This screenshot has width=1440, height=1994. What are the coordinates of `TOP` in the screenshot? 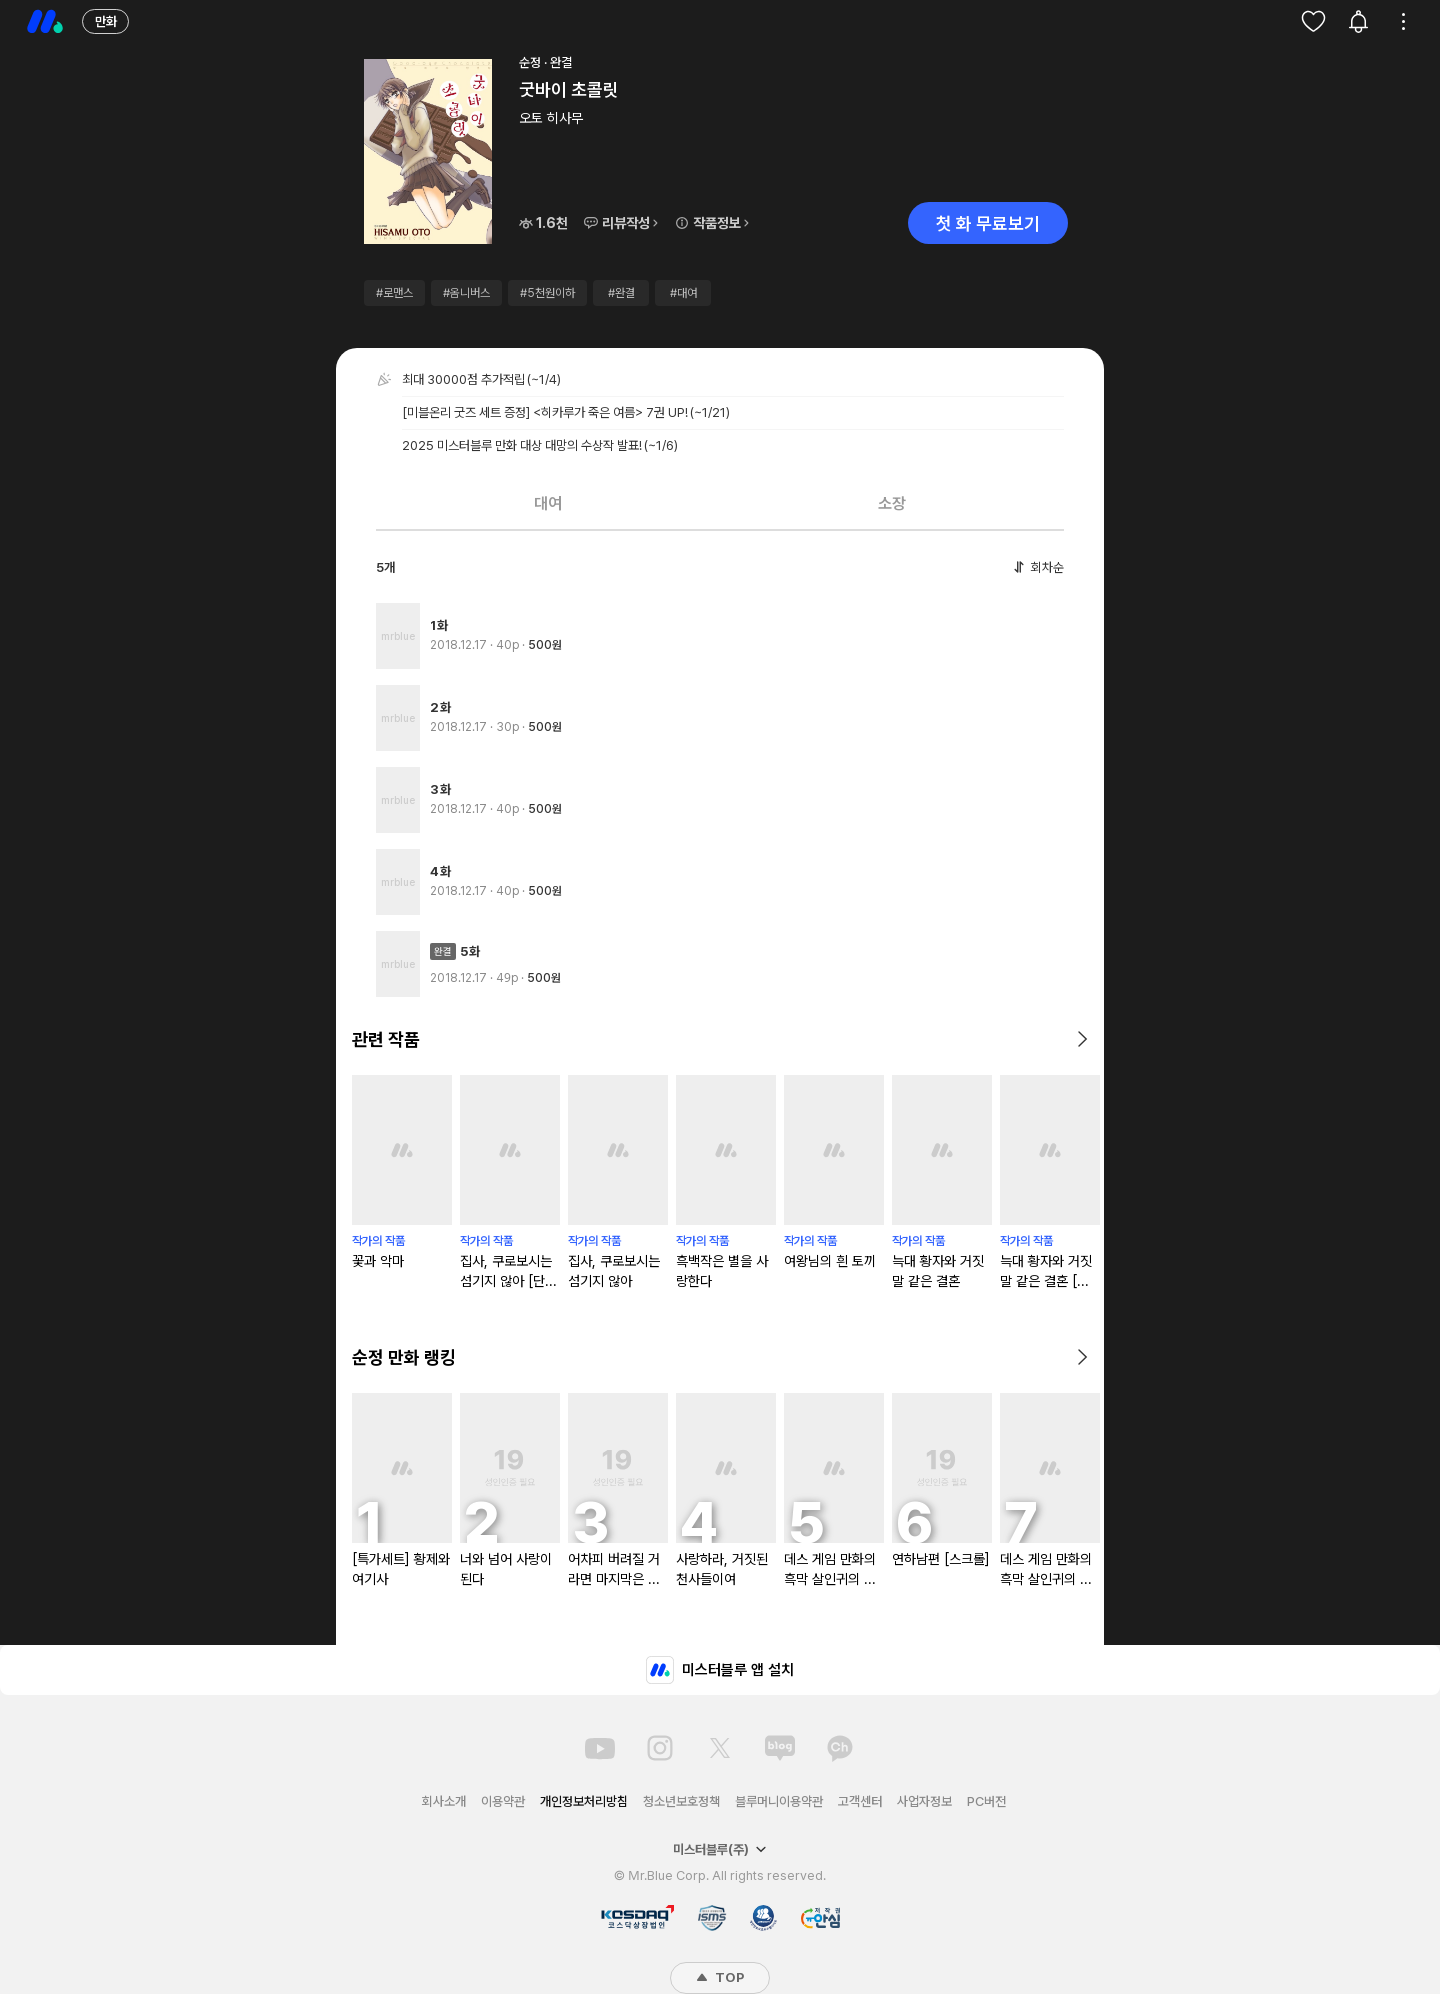 It's located at (720, 1977).